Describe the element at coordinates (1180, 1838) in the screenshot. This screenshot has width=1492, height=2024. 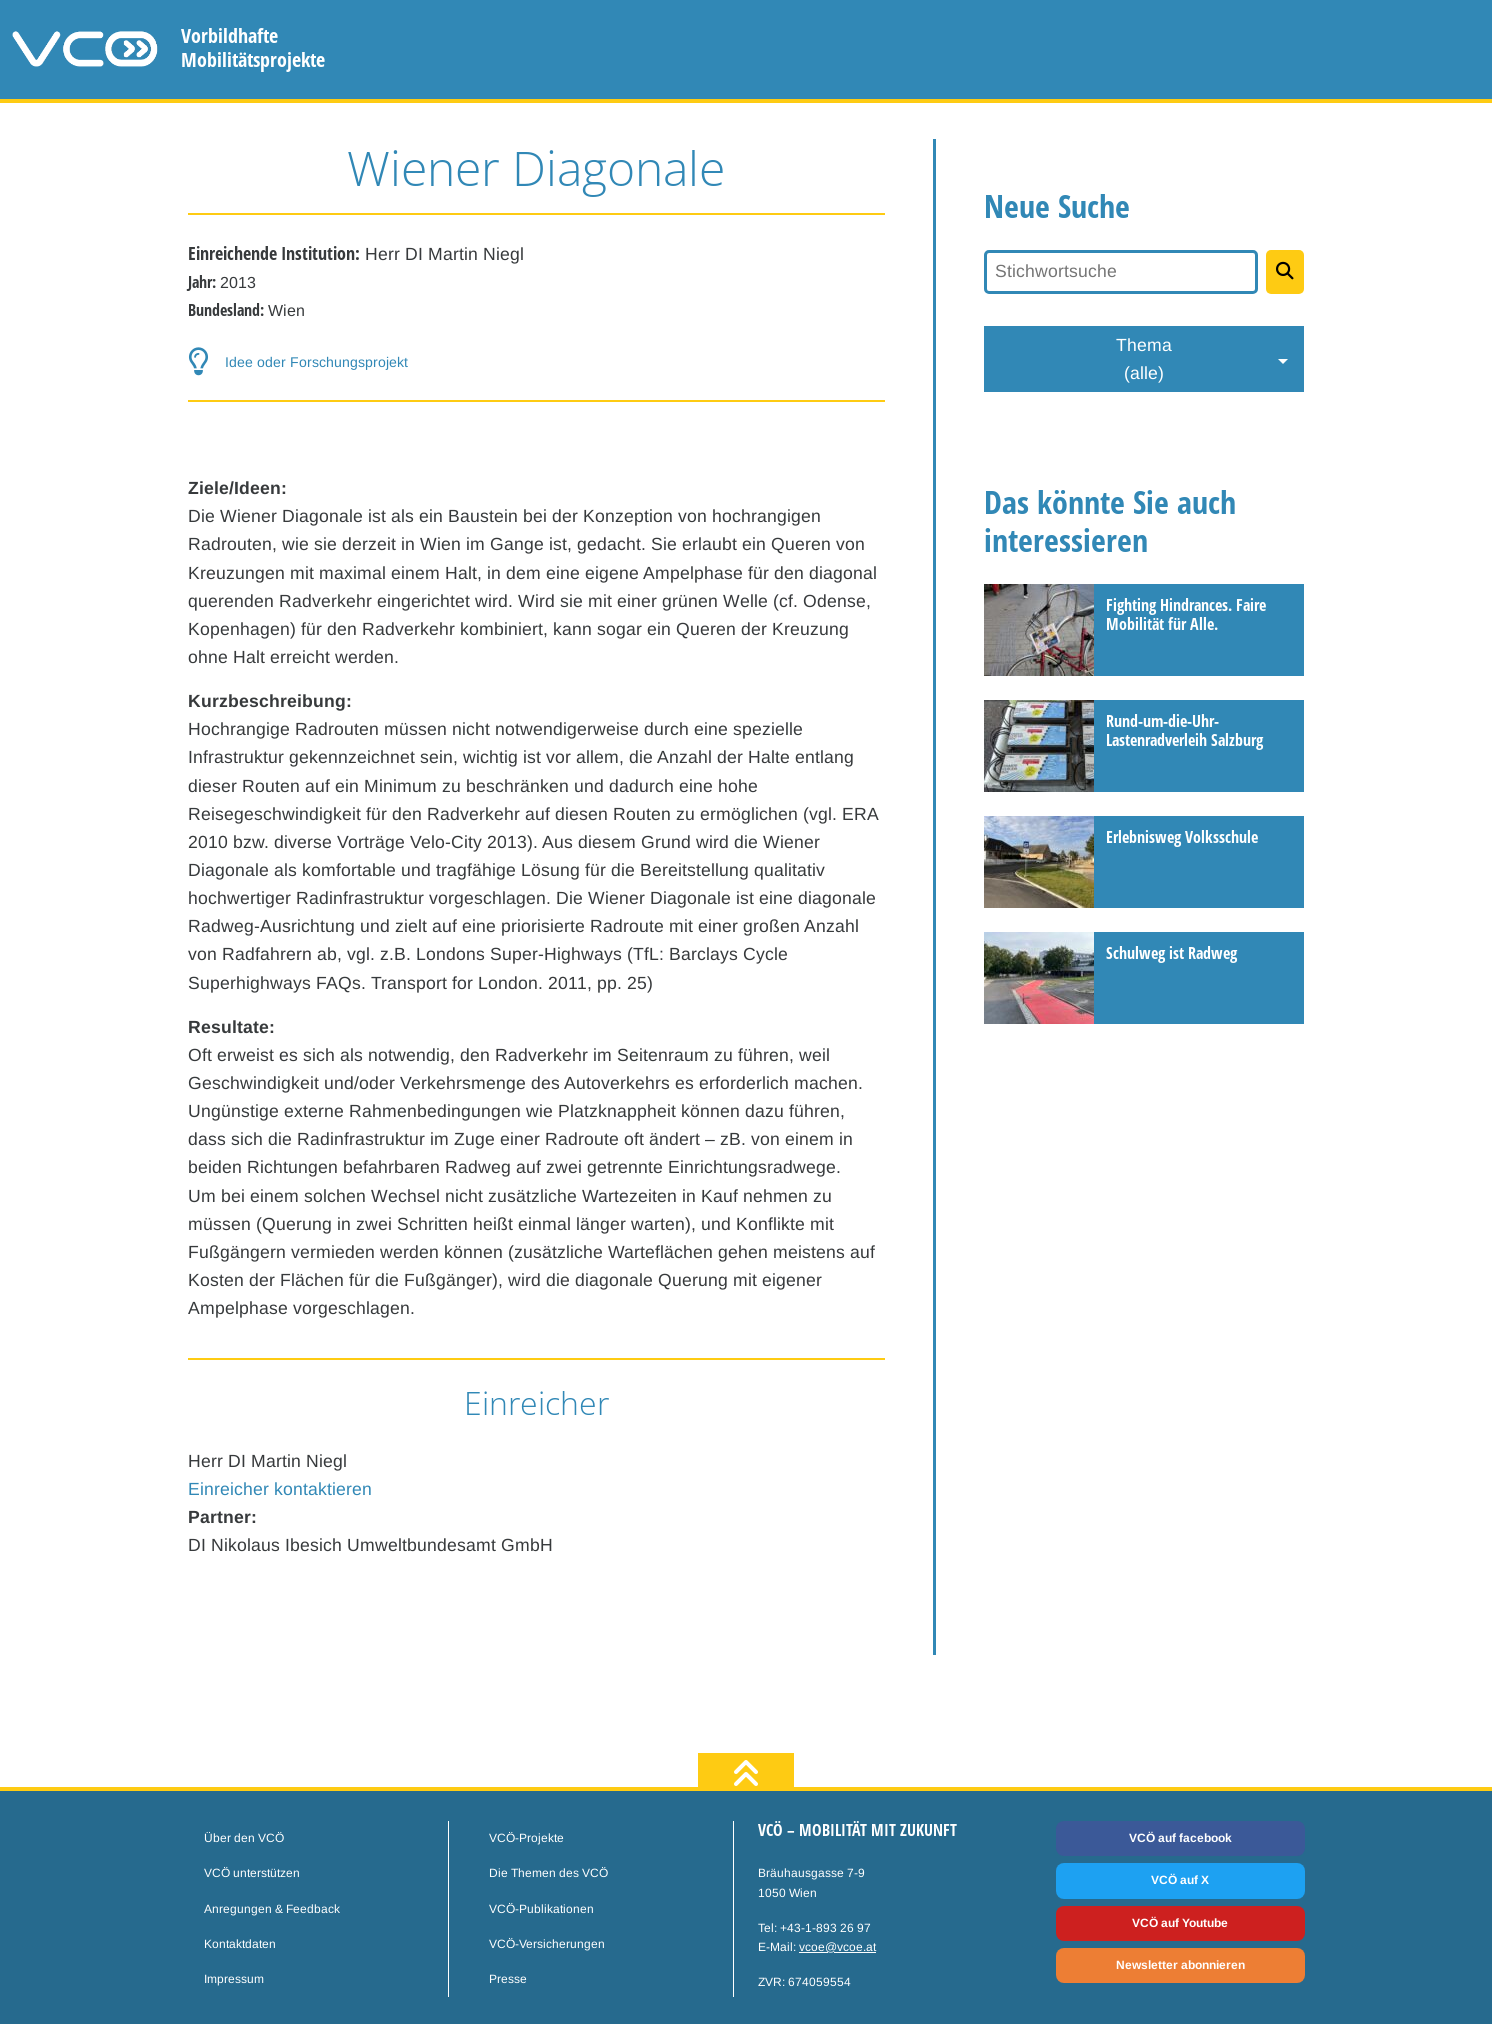
I see `VCÖ auf facebook` at that location.